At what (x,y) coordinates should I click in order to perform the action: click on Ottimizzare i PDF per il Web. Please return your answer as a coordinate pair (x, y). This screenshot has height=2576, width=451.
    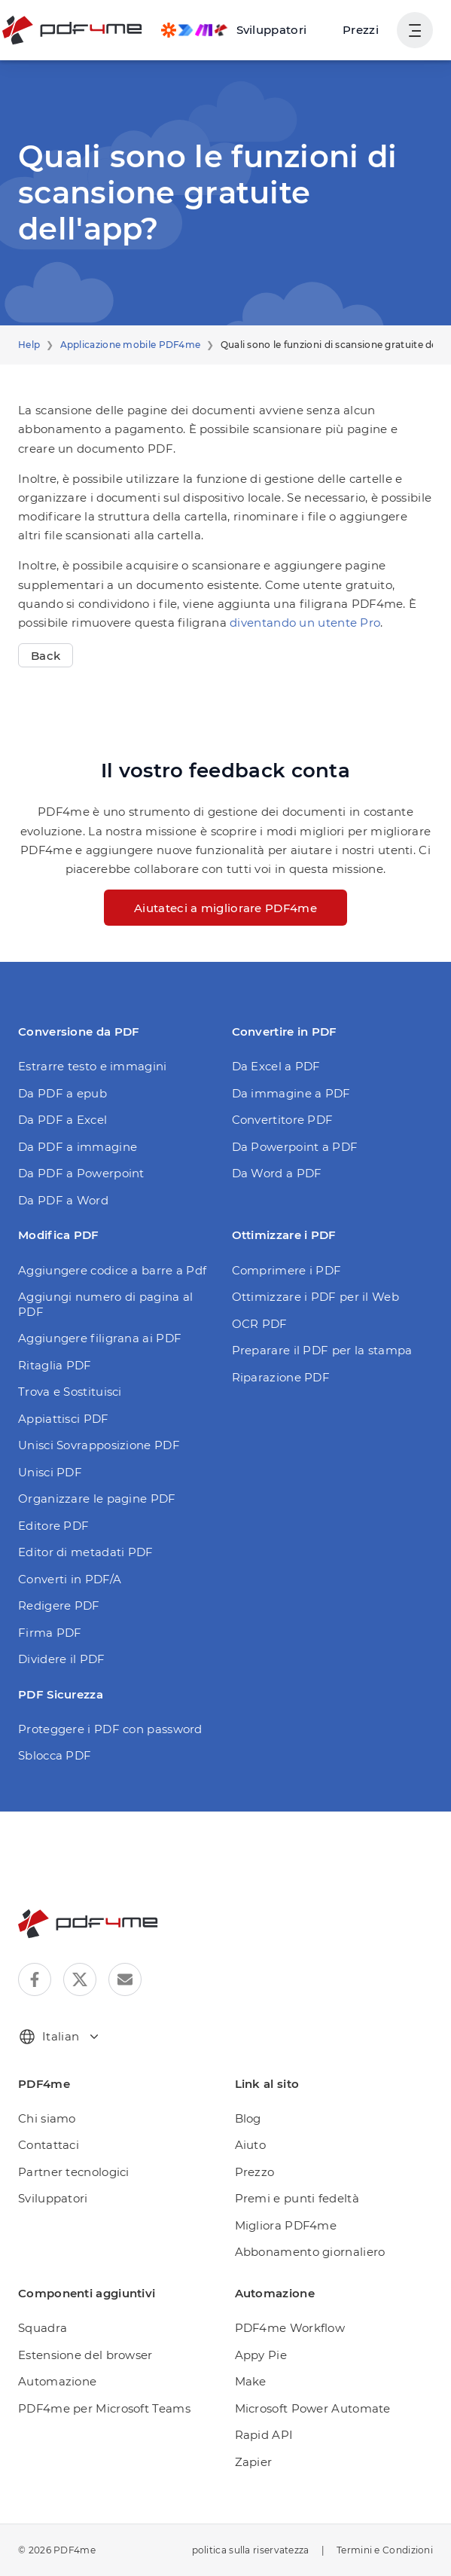
    Looking at the image, I should click on (315, 1297).